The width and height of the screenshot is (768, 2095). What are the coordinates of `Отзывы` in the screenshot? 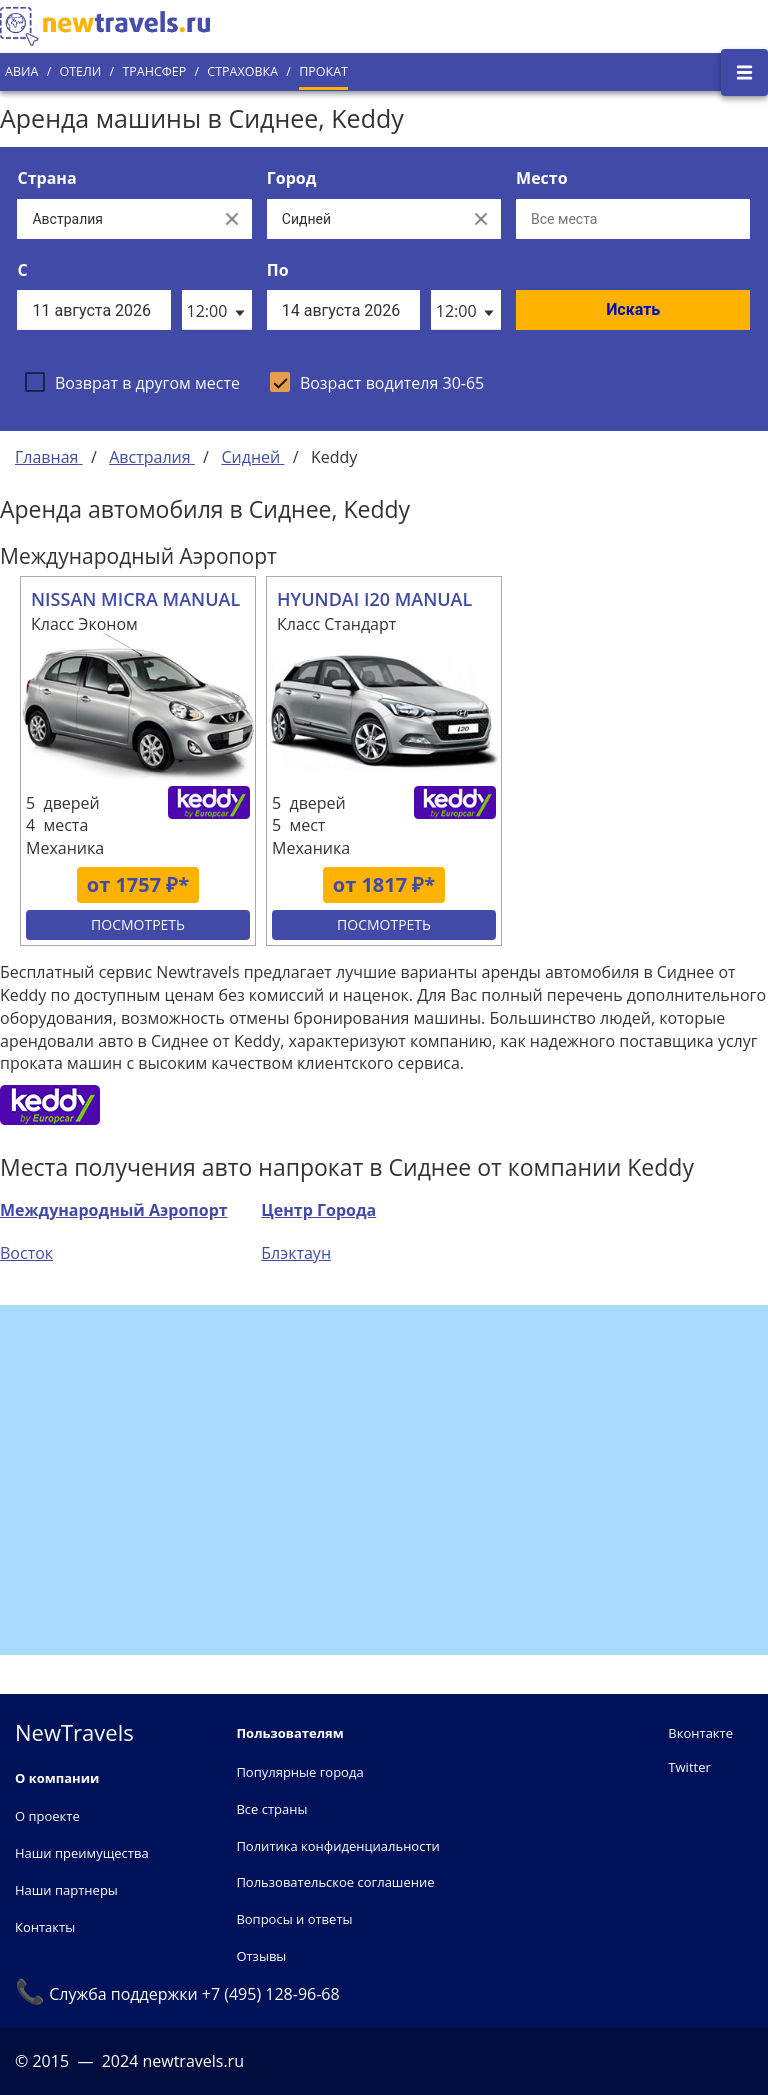 It's located at (261, 1956).